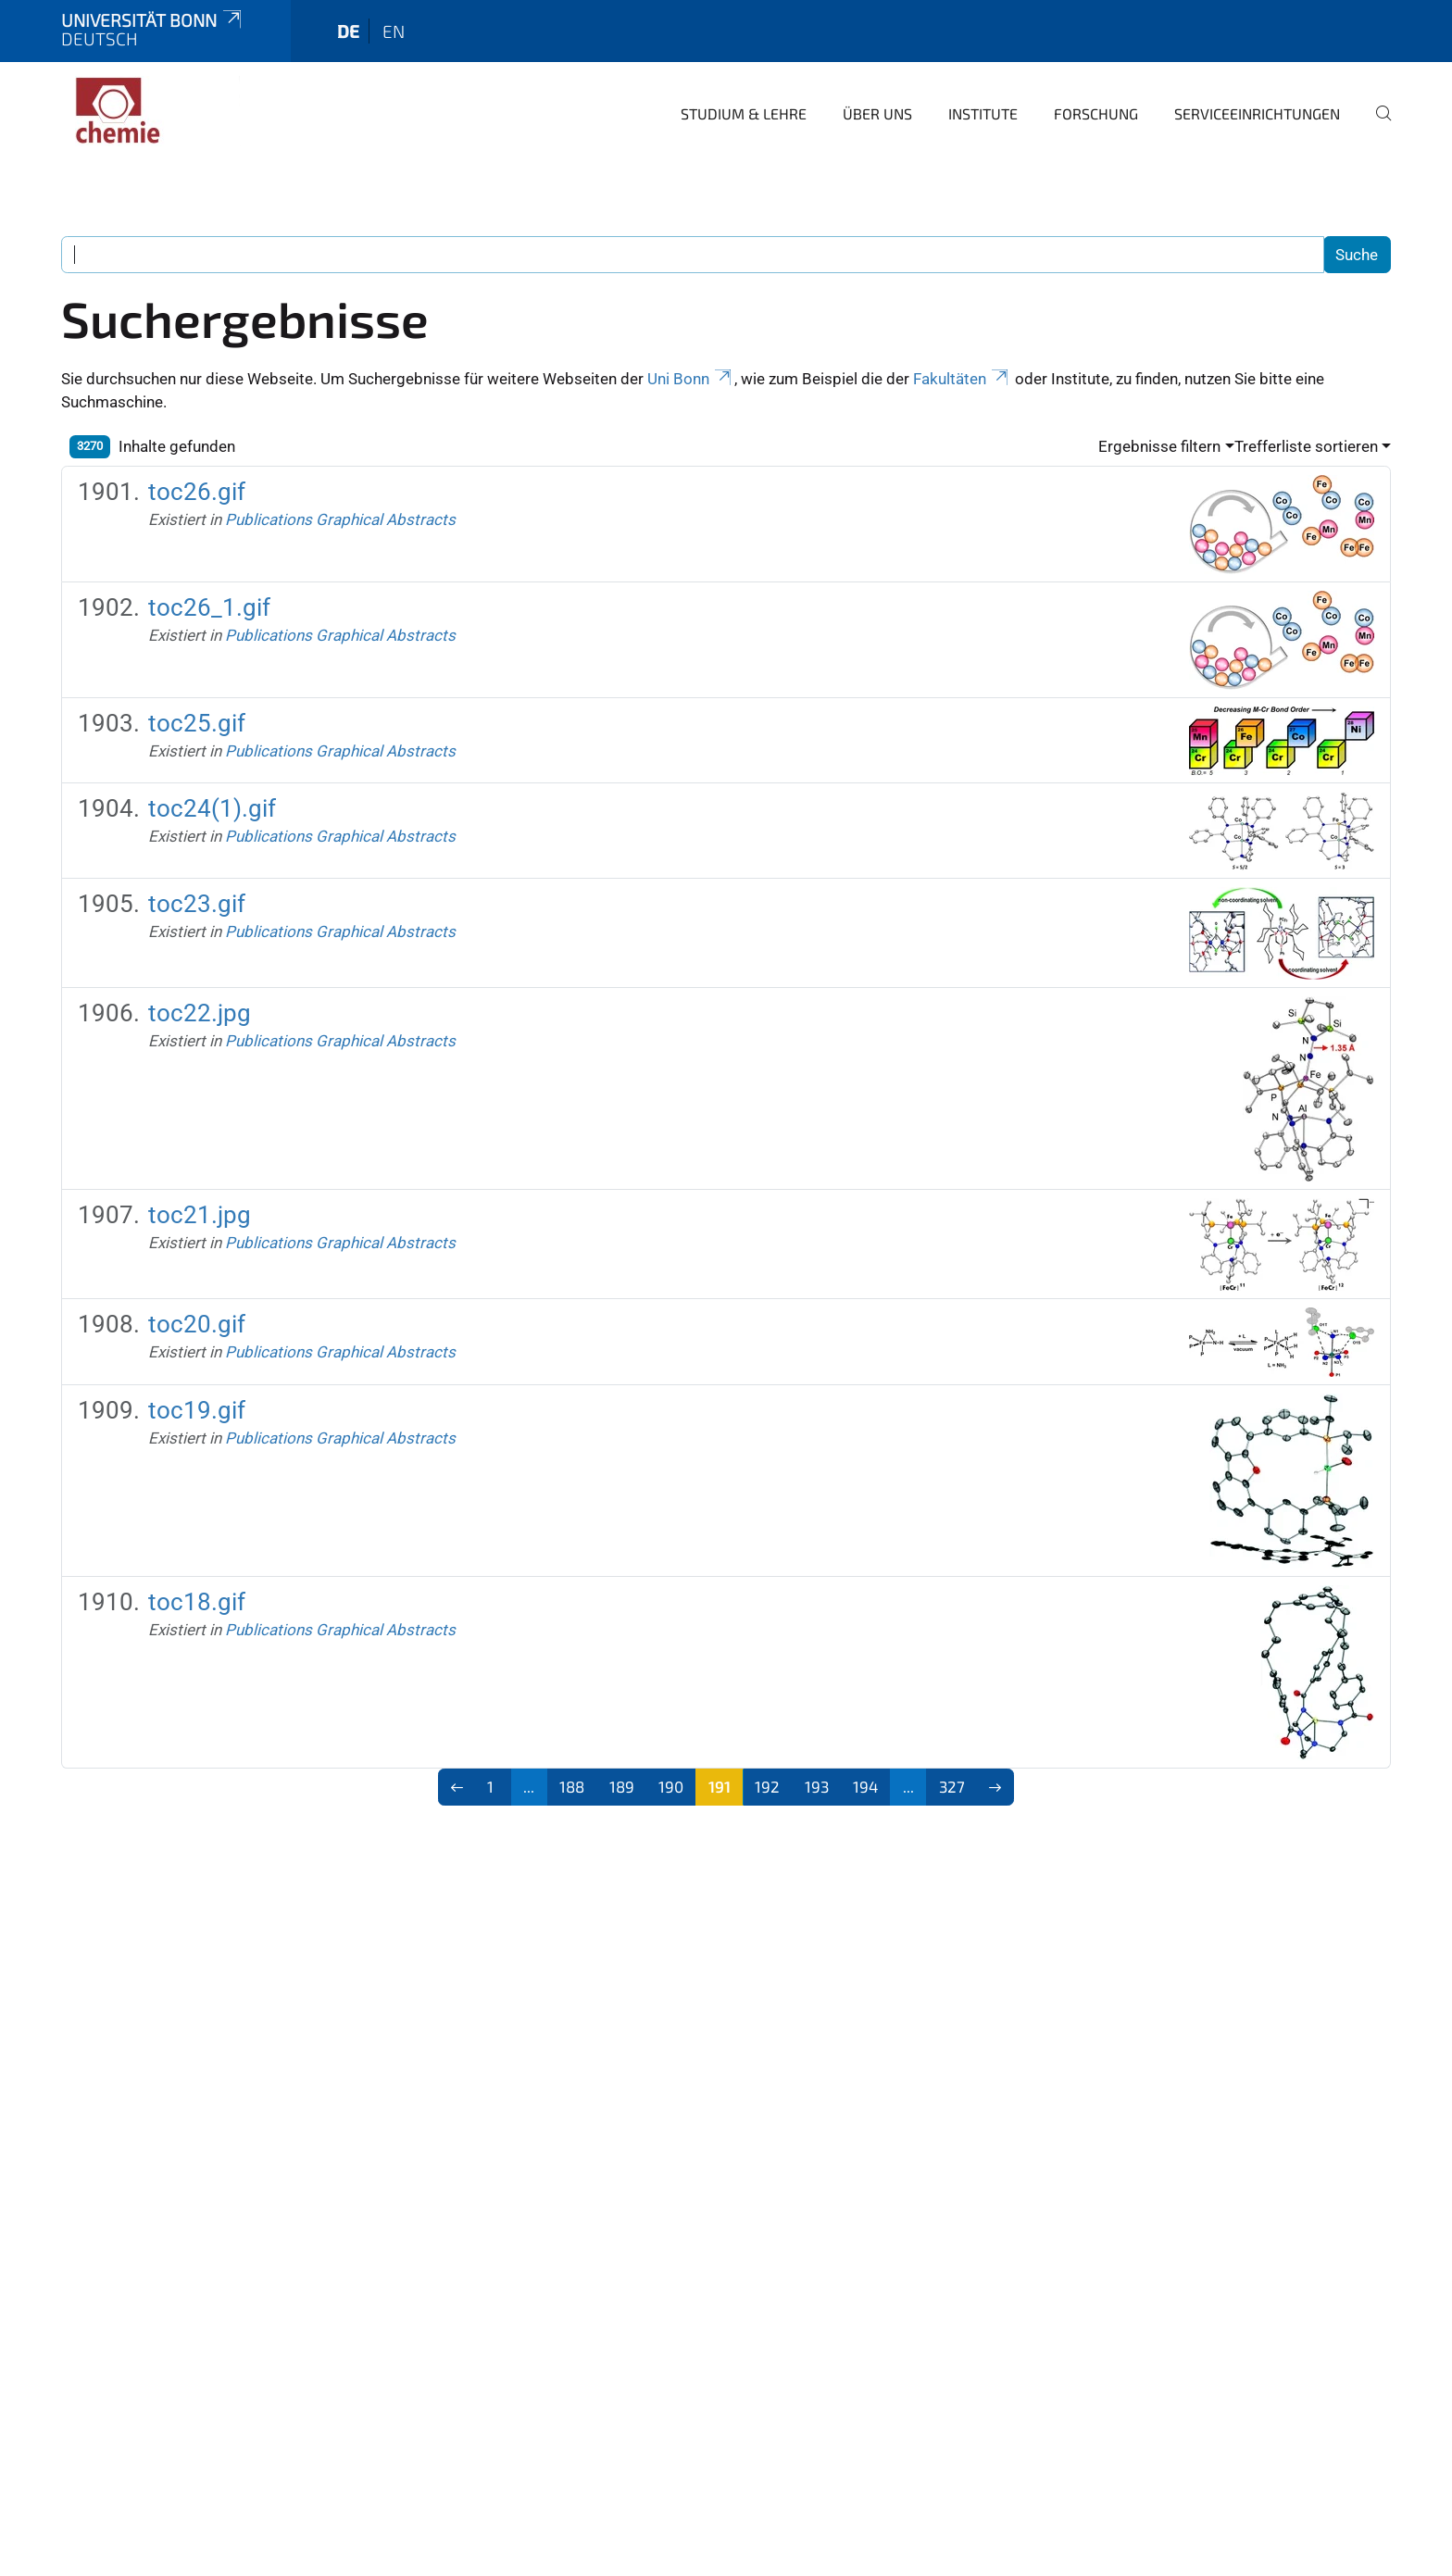 The width and height of the screenshot is (1452, 2576). Describe the element at coordinates (1306, 446) in the screenshot. I see `Trefferliste sortieren [button]` at that location.